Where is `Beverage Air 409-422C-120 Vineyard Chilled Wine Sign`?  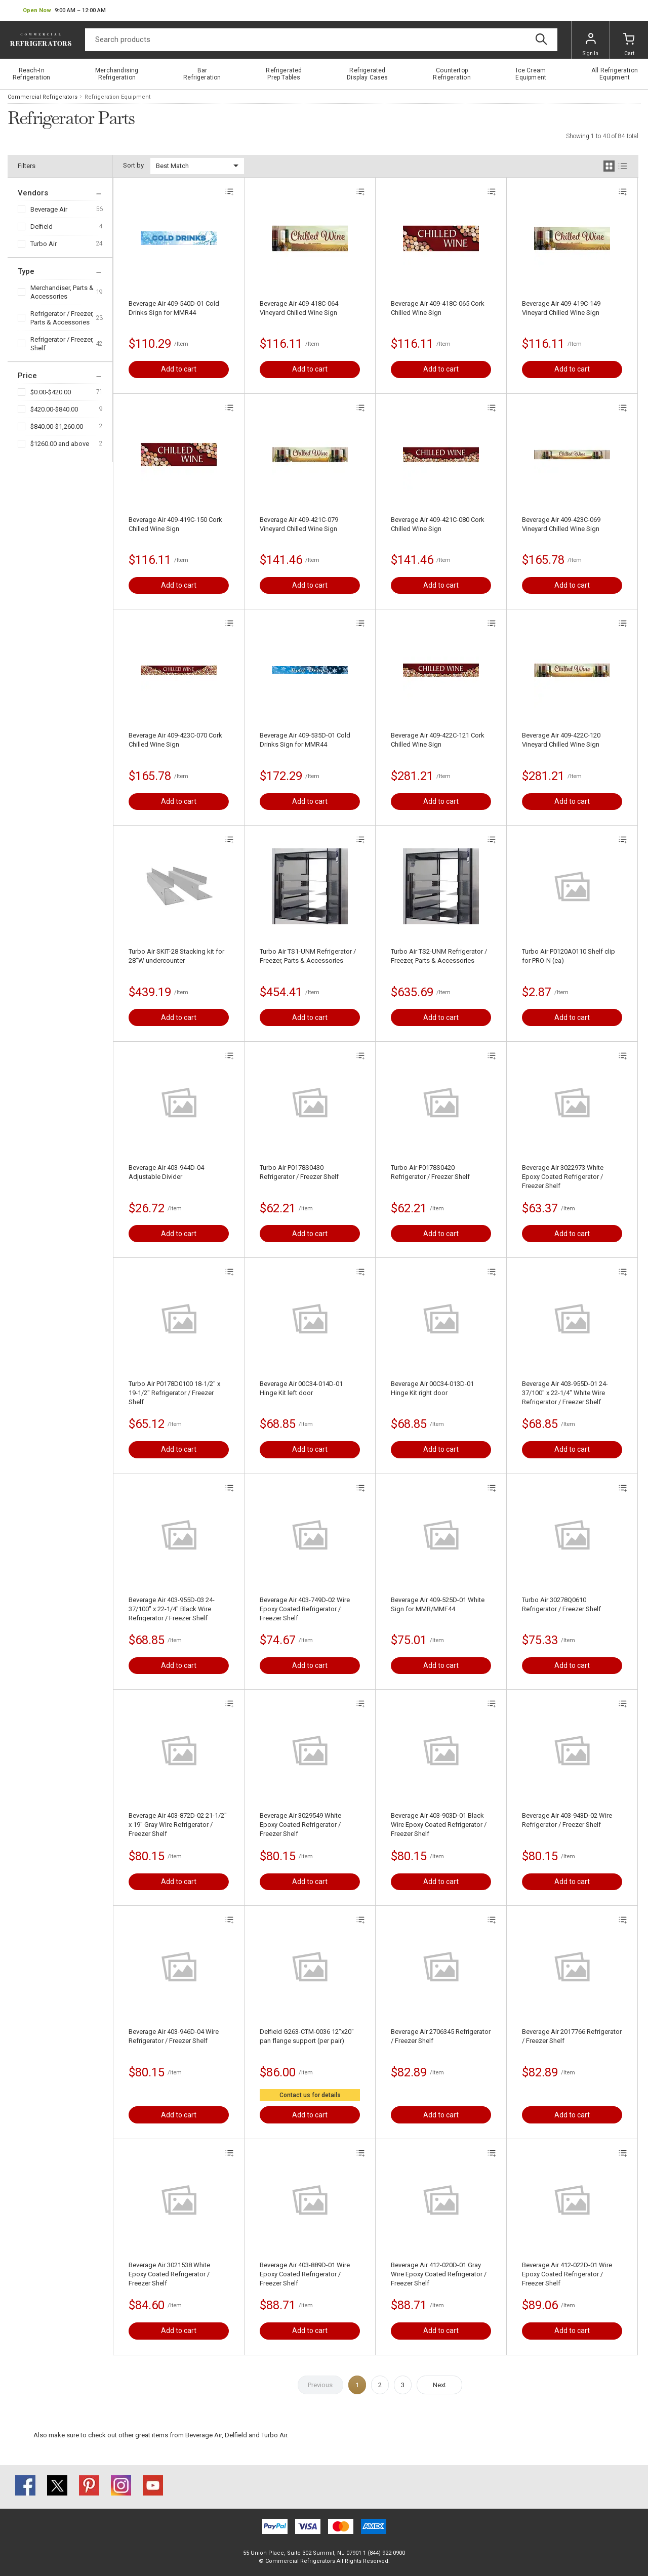 Beverage Air 409-422C-120 Vineyard Chilled Wine Sign is located at coordinates (561, 739).